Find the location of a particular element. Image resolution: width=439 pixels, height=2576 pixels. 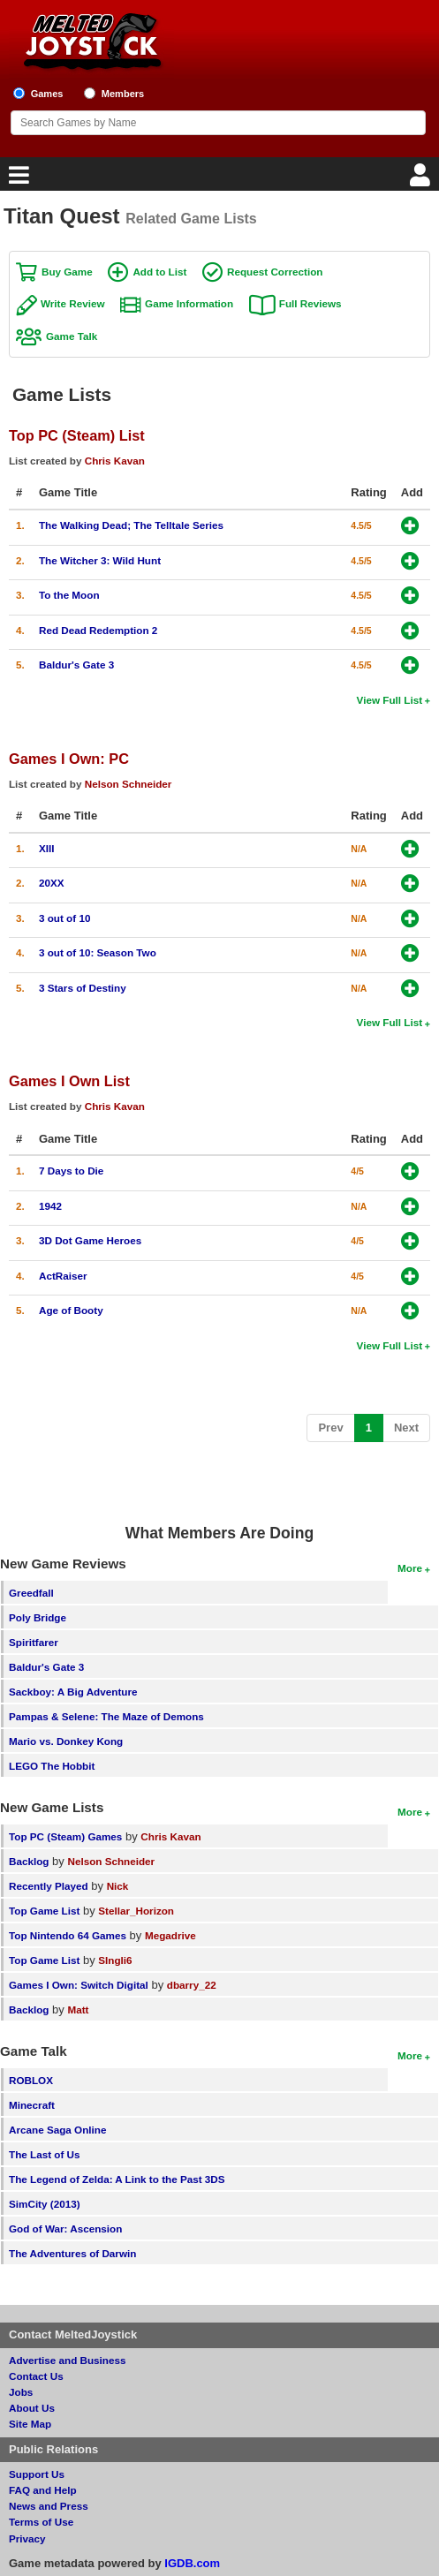

Members is located at coordinates (123, 93).